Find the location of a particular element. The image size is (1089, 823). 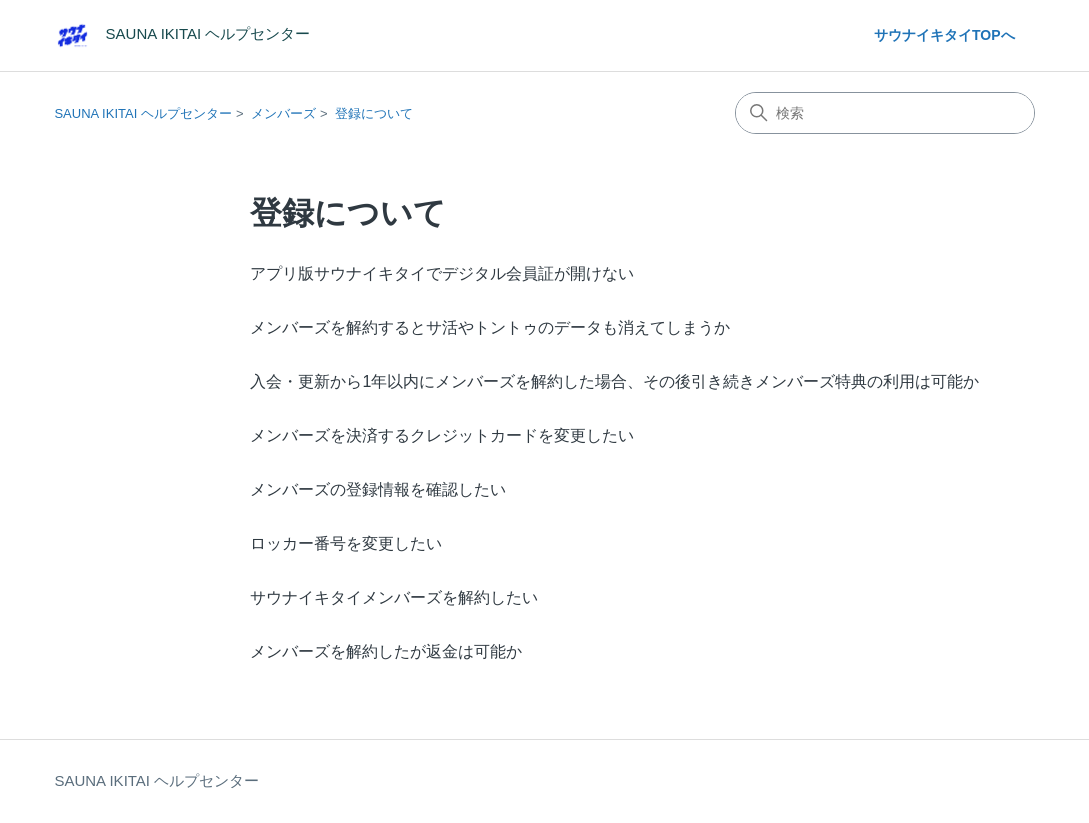

メンバーズを決済するクレジットカードを変更したい is located at coordinates (442, 435).